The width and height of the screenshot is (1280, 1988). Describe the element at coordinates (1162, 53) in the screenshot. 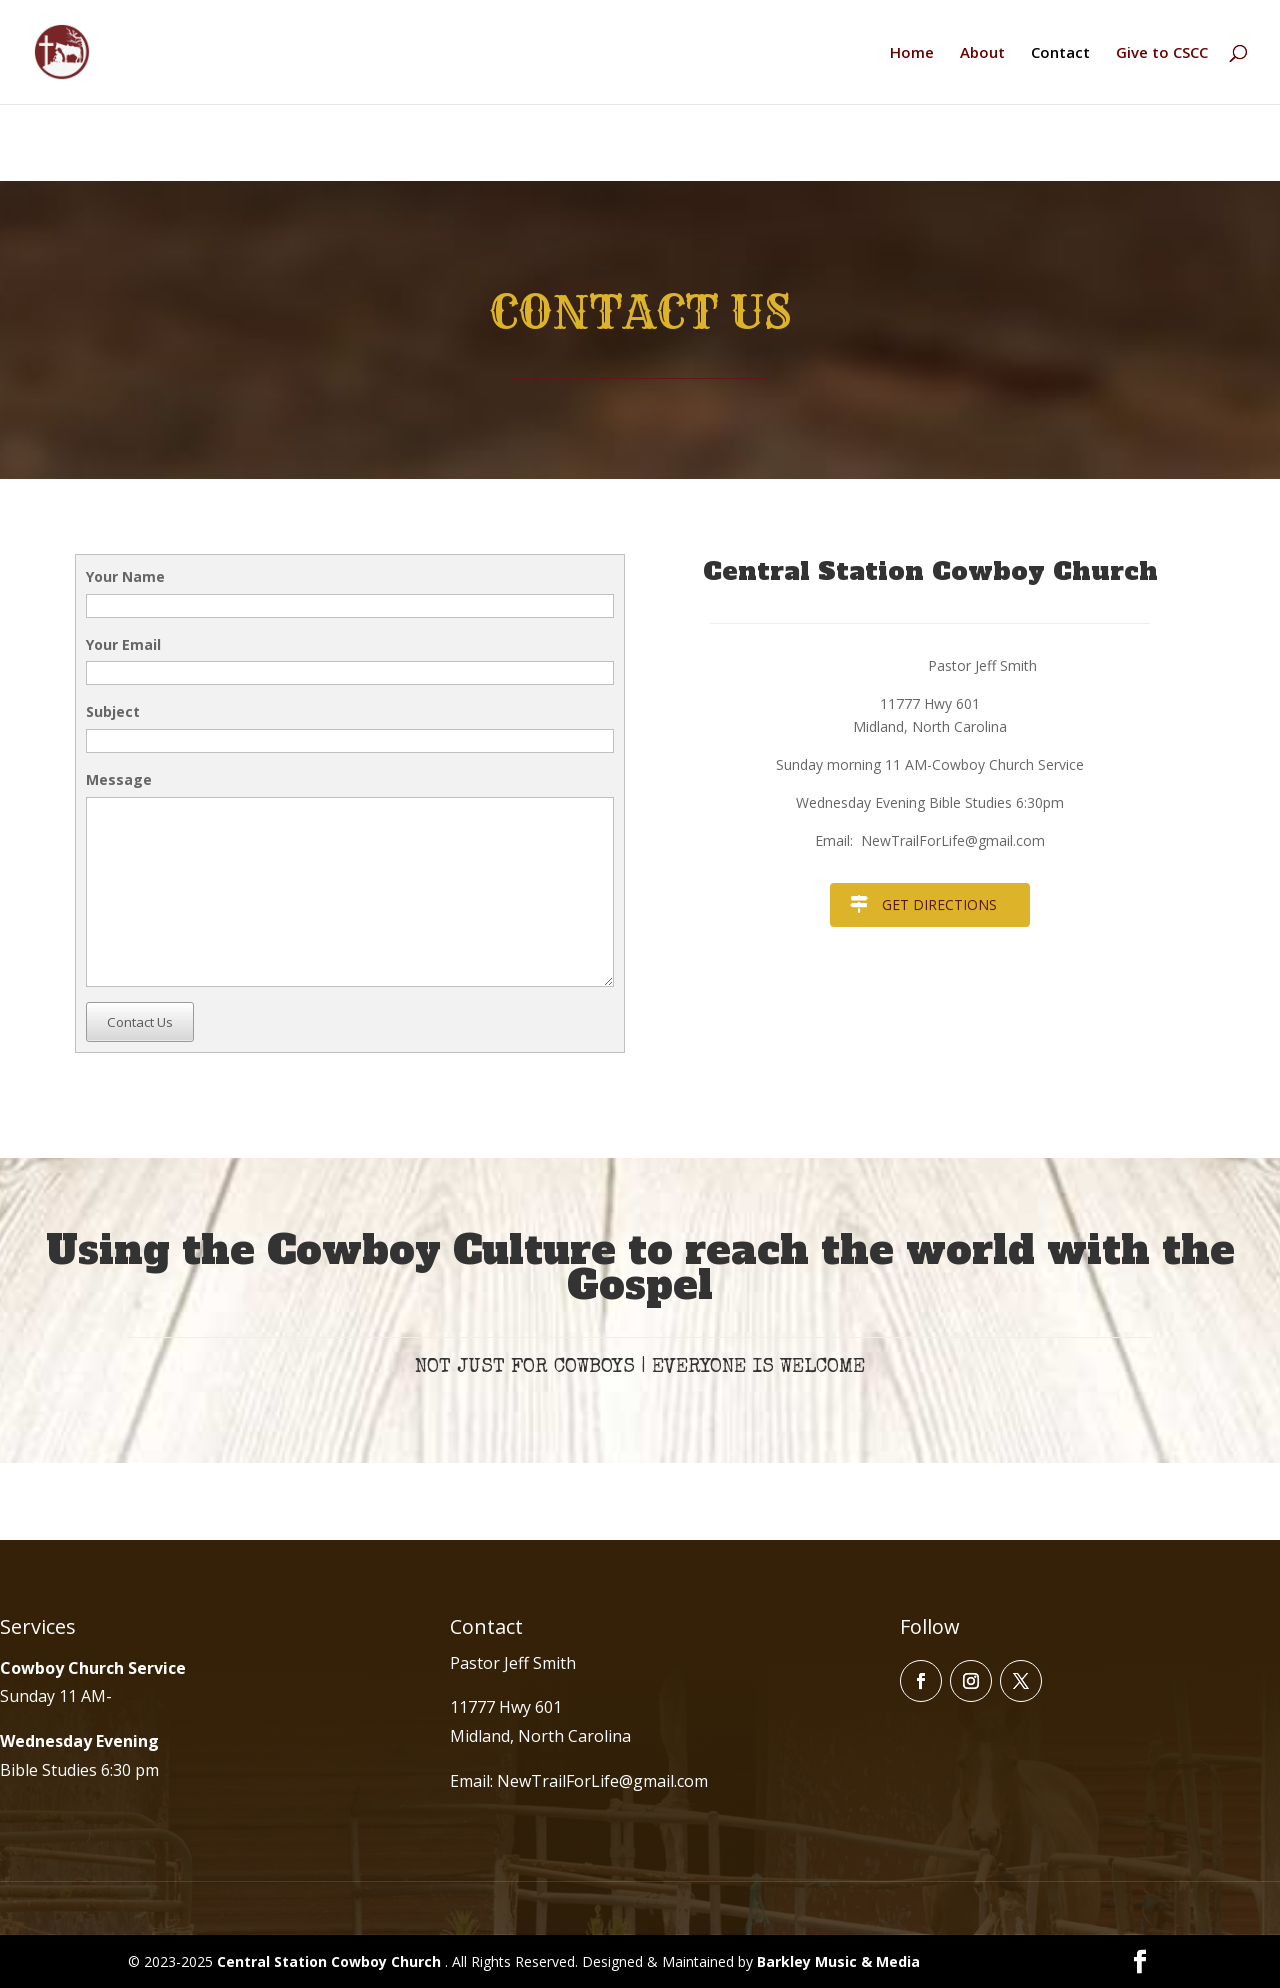

I see `Give to CSCC` at that location.